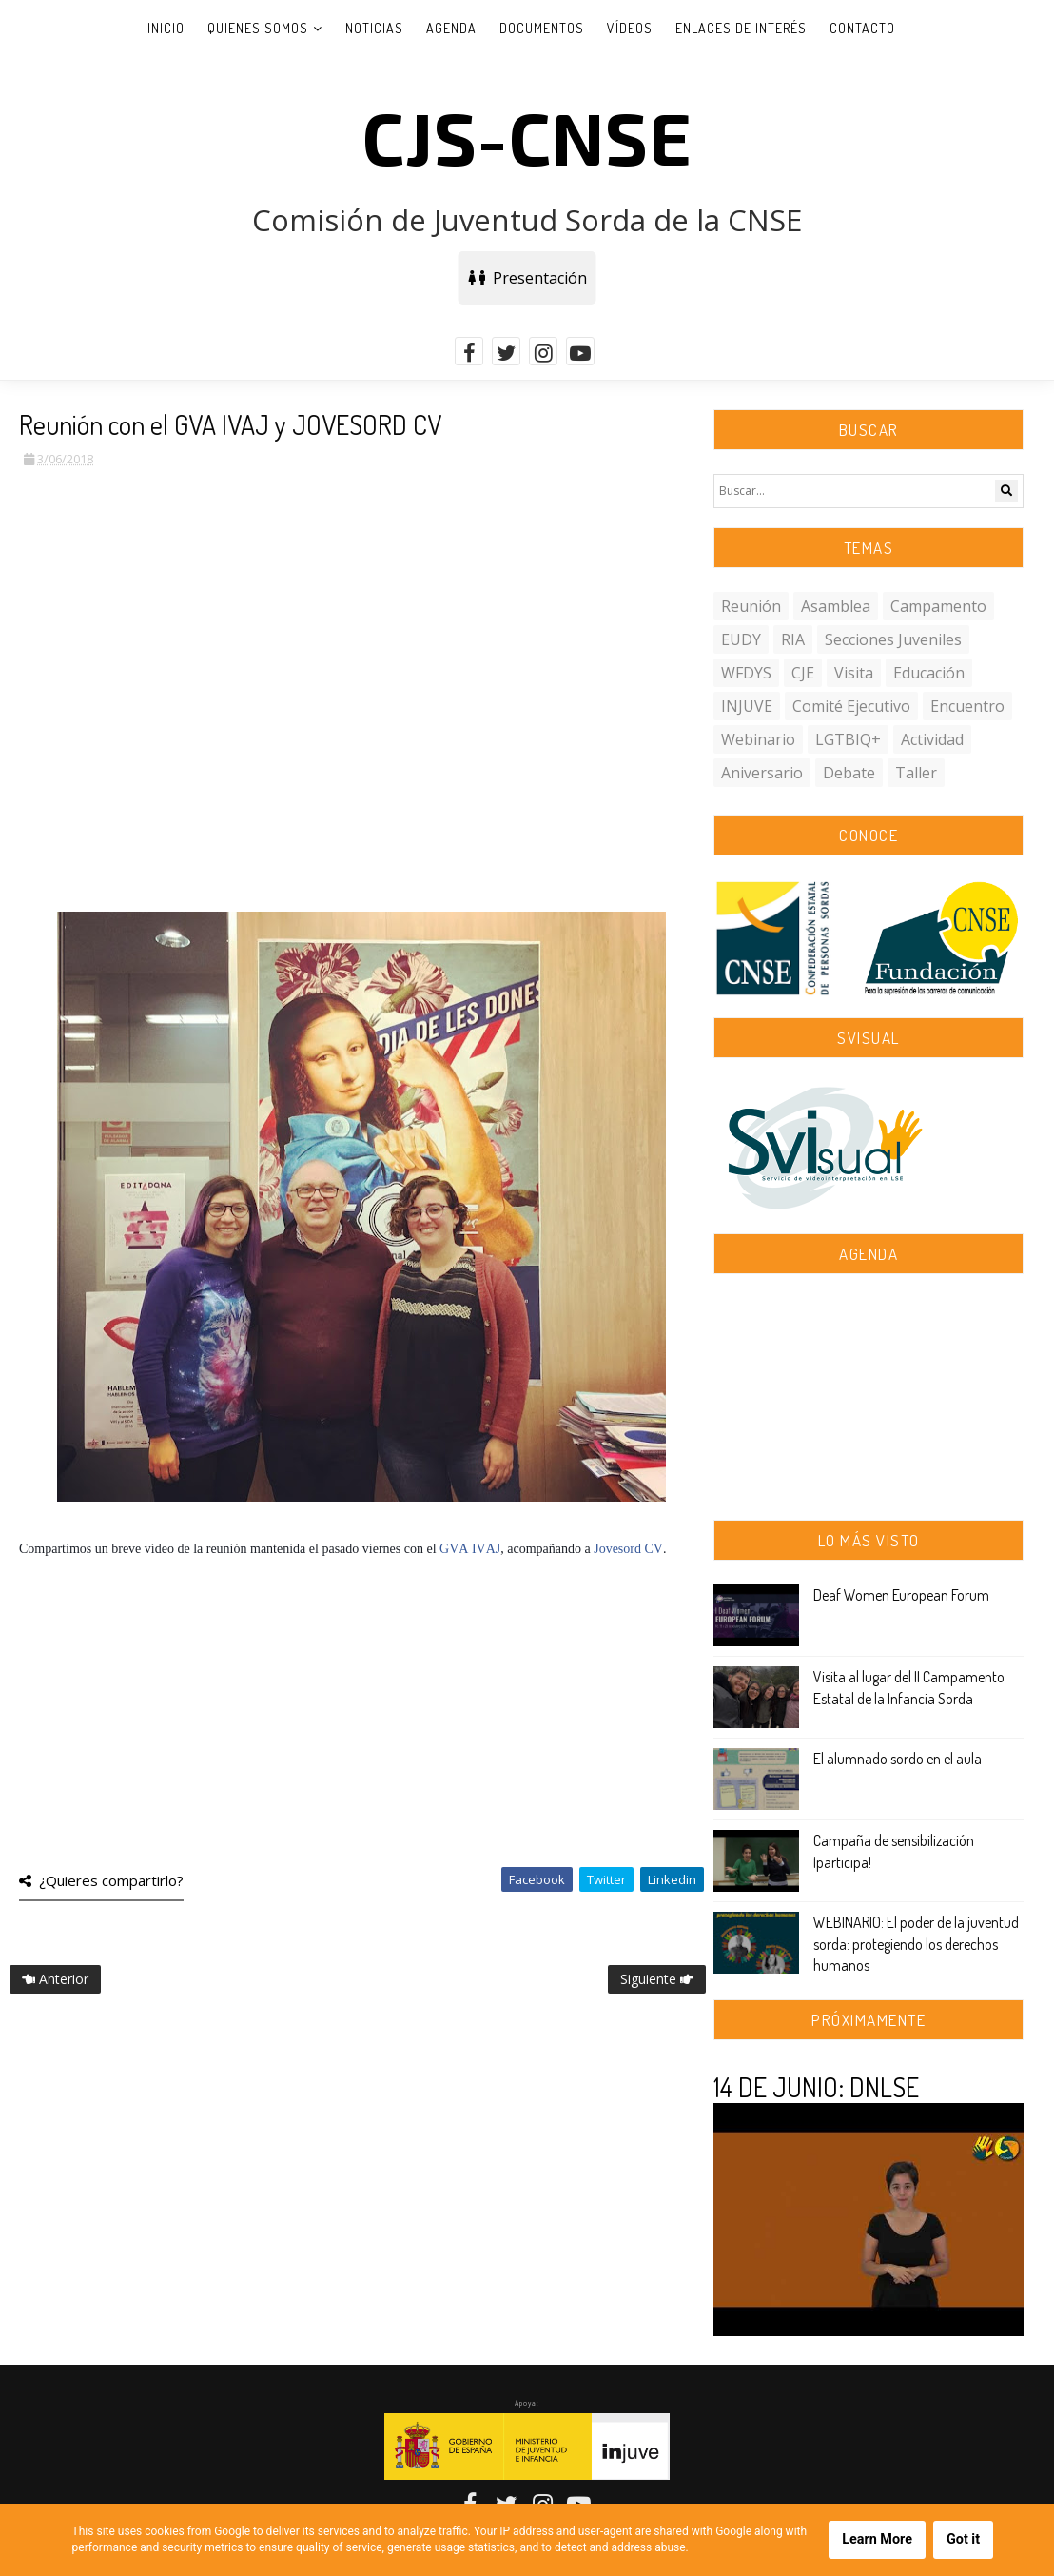  I want to click on WEBINARIO: El poder de la juventud sorda: protegiendo los derechos humanos, so click(916, 1944).